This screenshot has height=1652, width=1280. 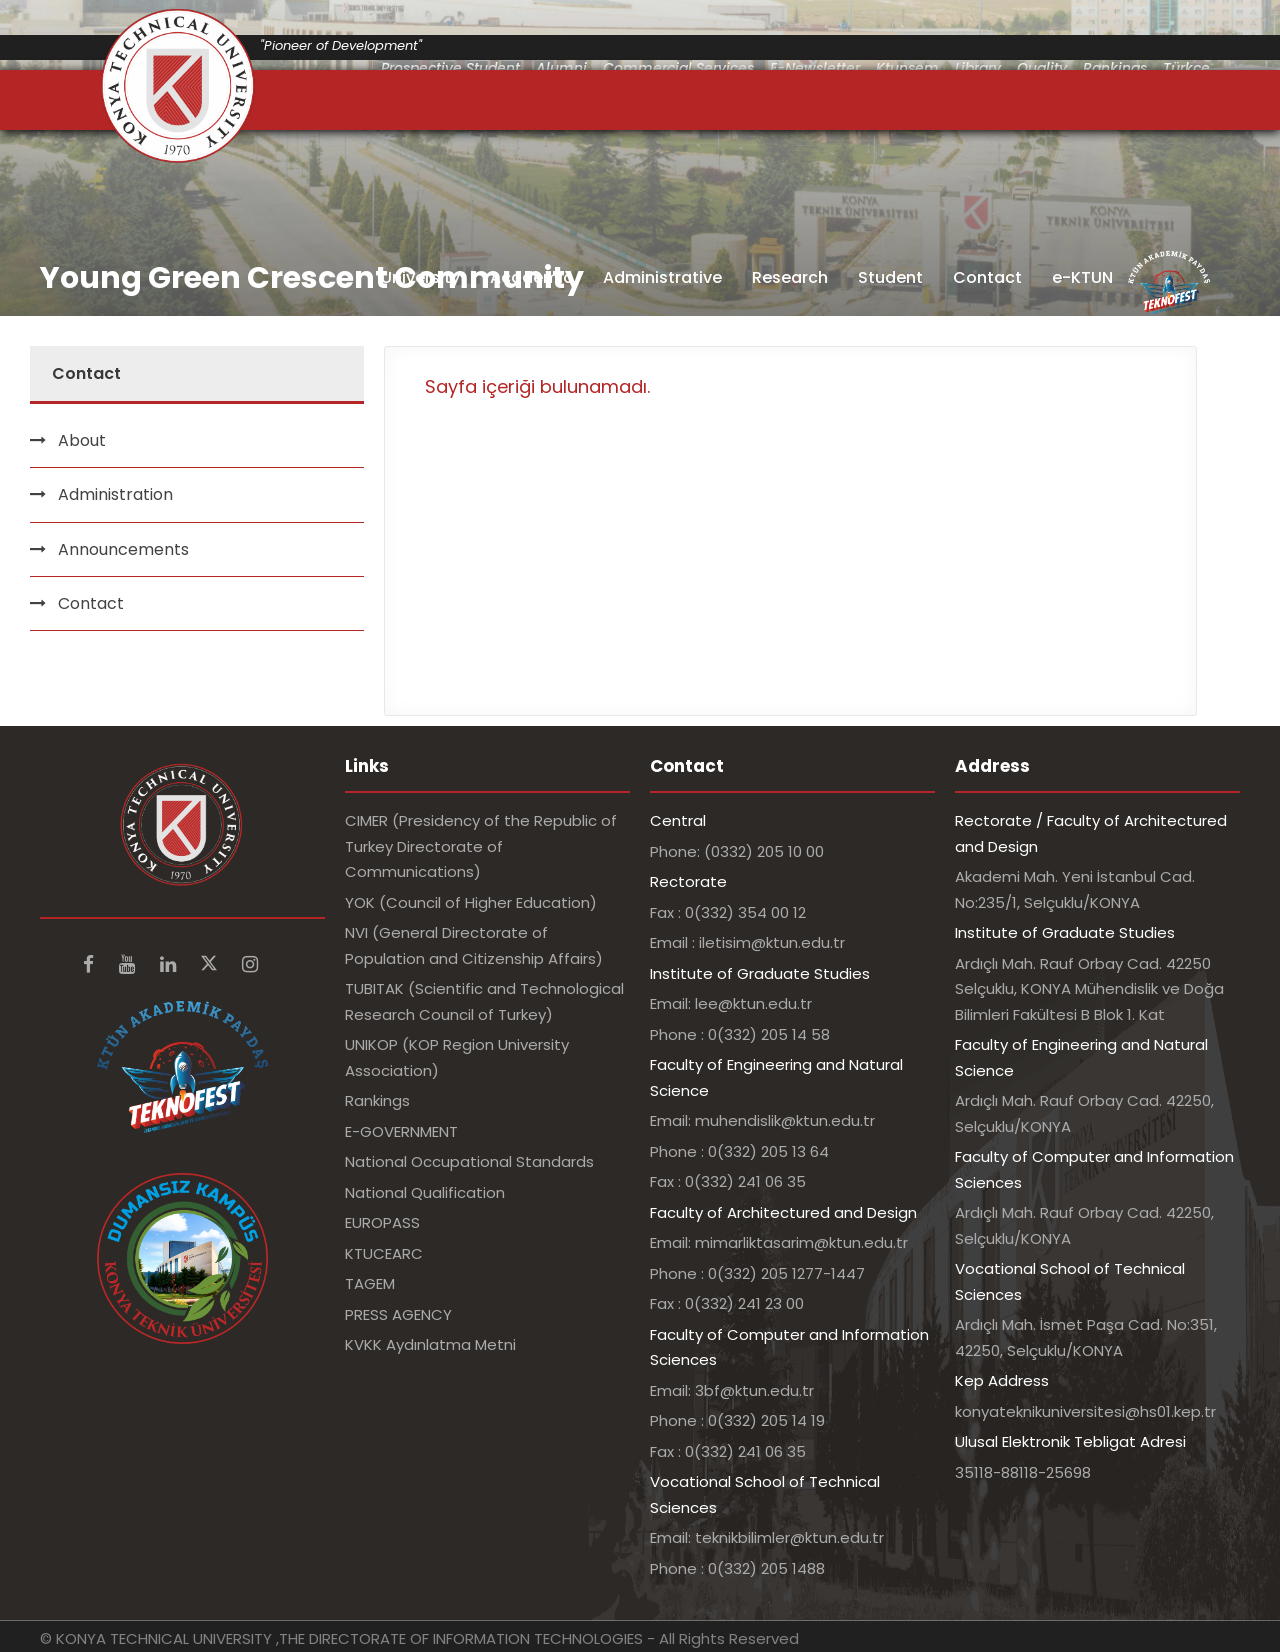 What do you see at coordinates (531, 277) in the screenshot?
I see `Academic` at bounding box center [531, 277].